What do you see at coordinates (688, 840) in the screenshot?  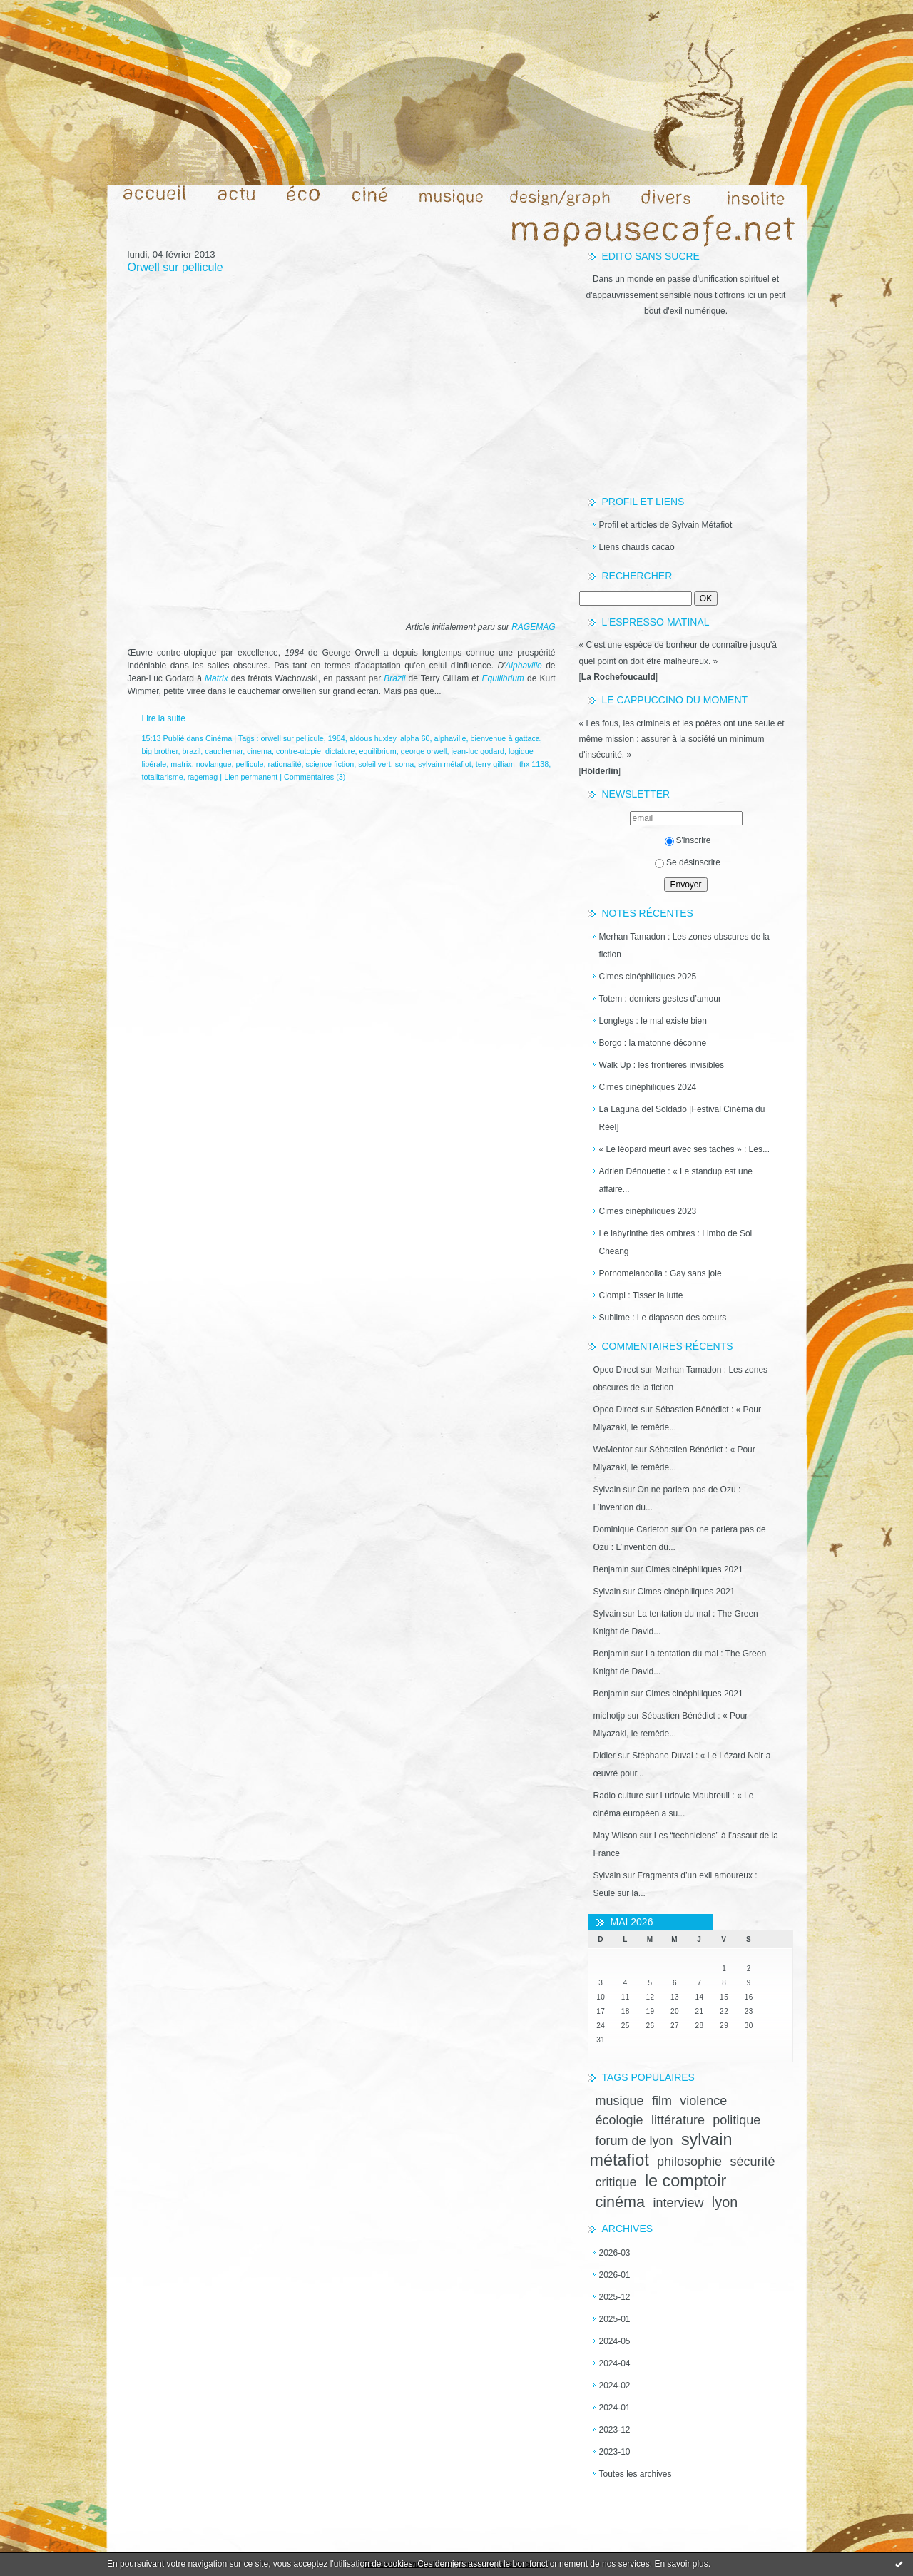 I see `S'inscrire` at bounding box center [688, 840].